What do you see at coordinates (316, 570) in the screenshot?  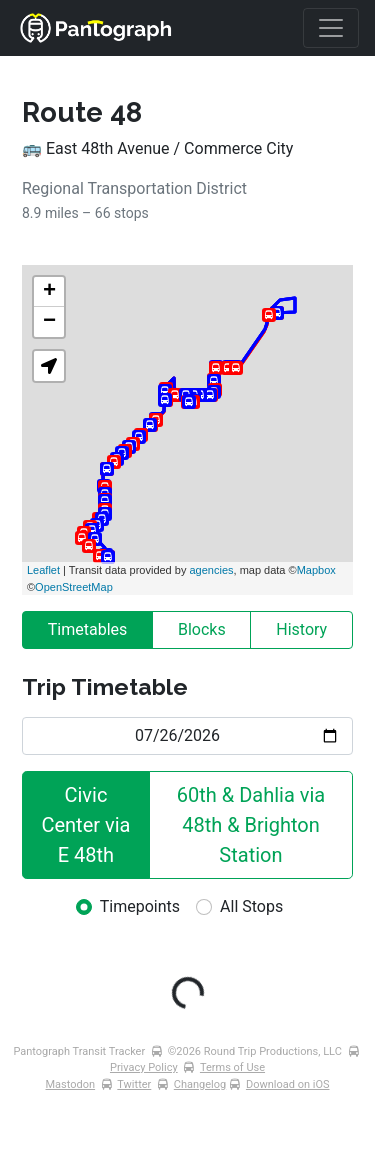 I see `Mapbox` at bounding box center [316, 570].